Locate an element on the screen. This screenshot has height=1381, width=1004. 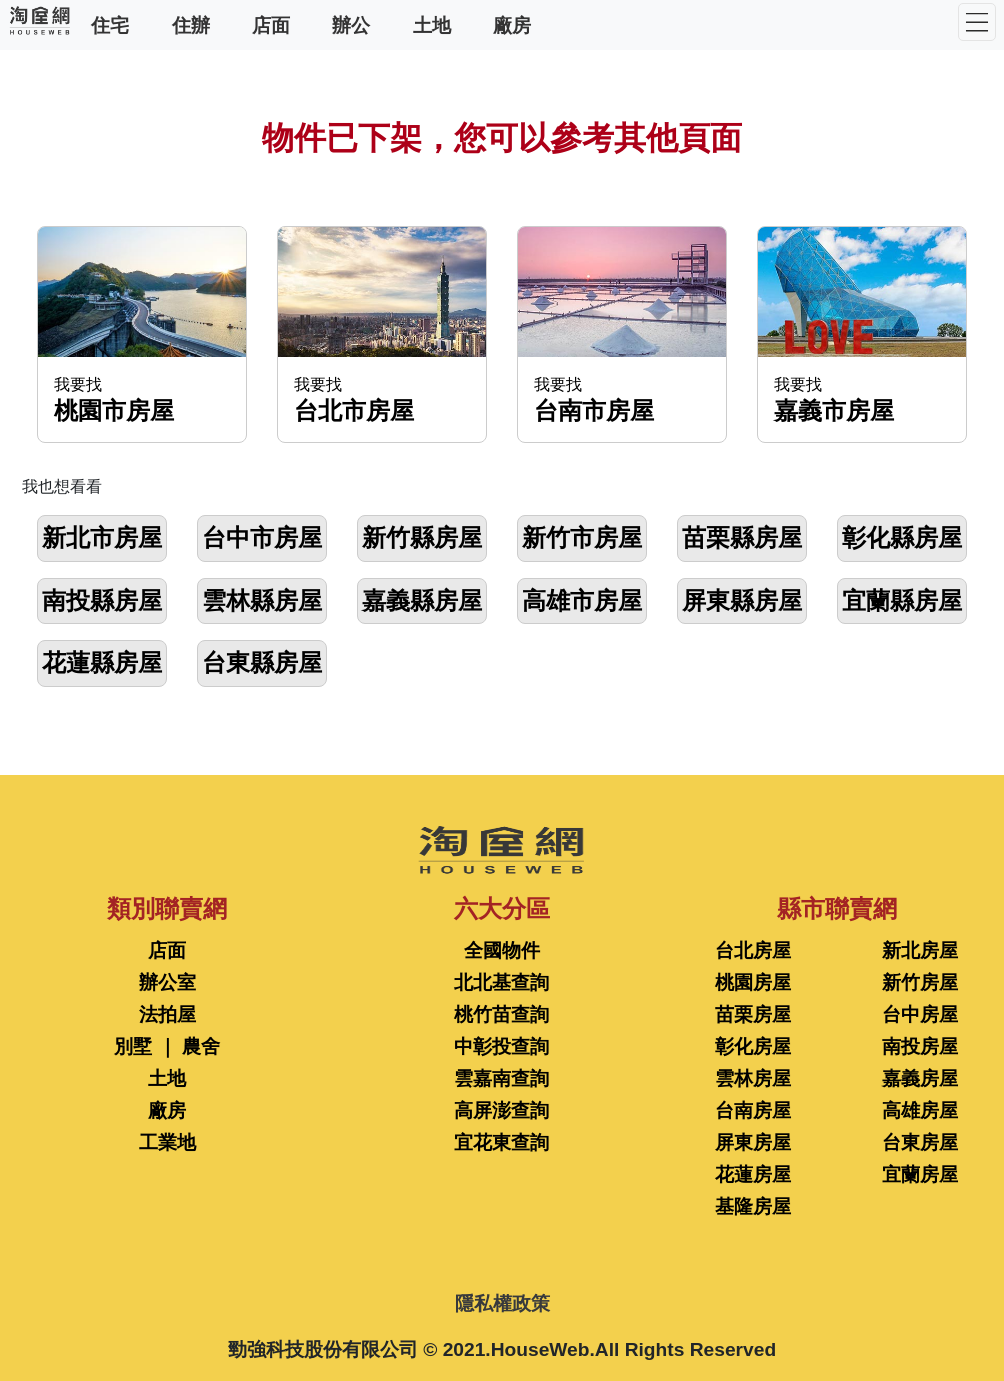
全國物件 is located at coordinates (502, 950).